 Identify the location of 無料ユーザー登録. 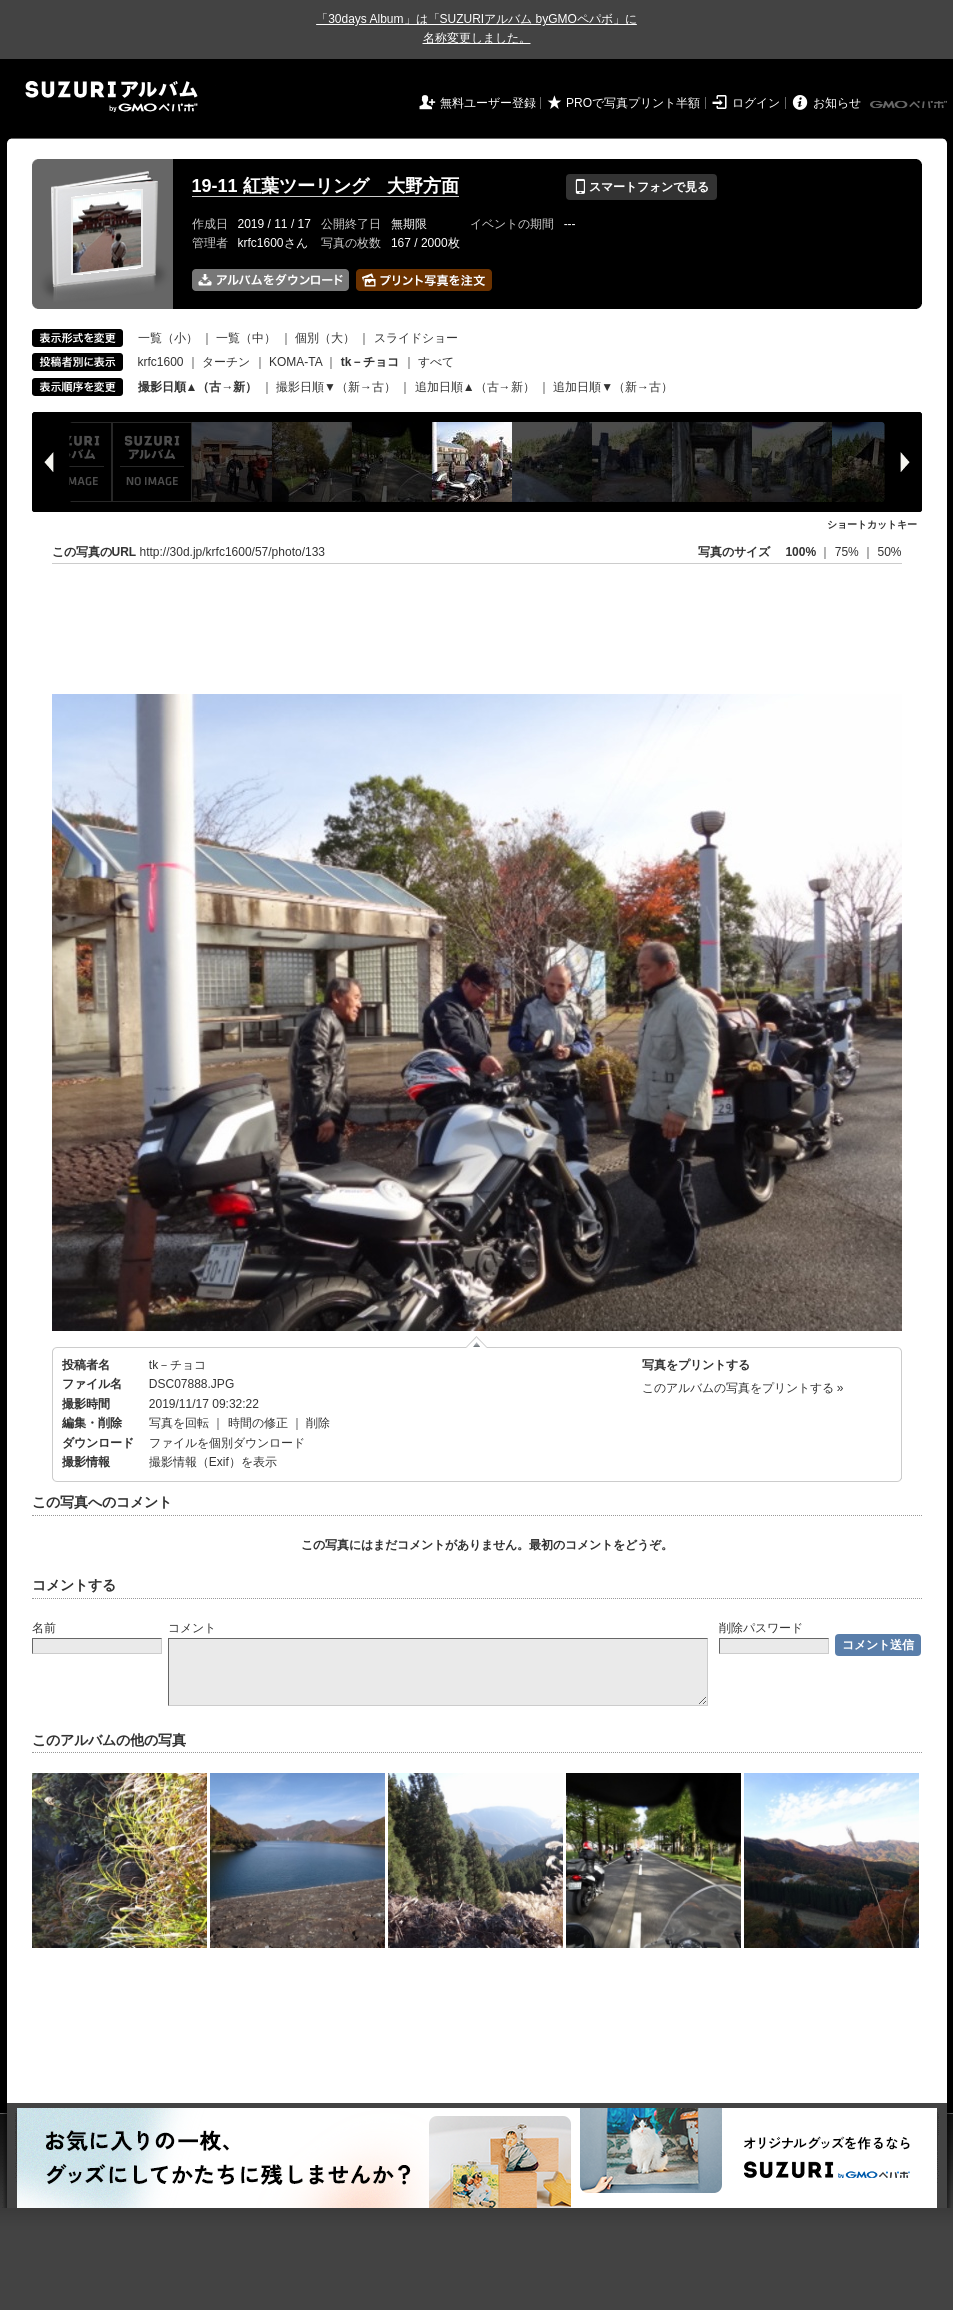
(488, 103).